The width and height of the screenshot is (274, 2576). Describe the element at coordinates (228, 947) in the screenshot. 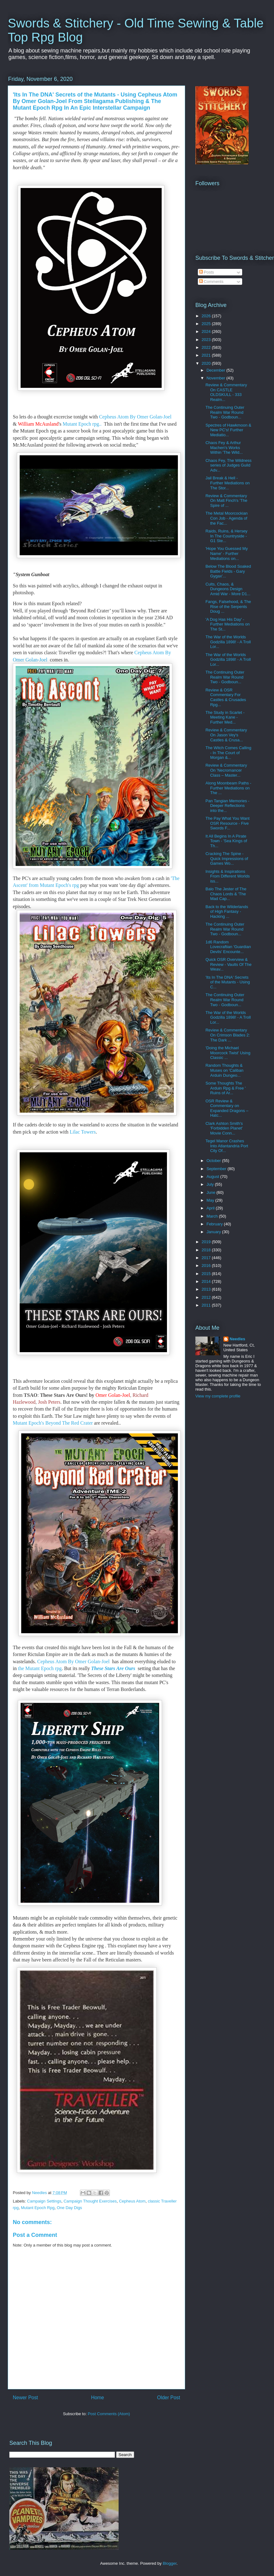

I see `1d6 Random Lovecraftian 'Guardian Devils' Encounte...` at that location.